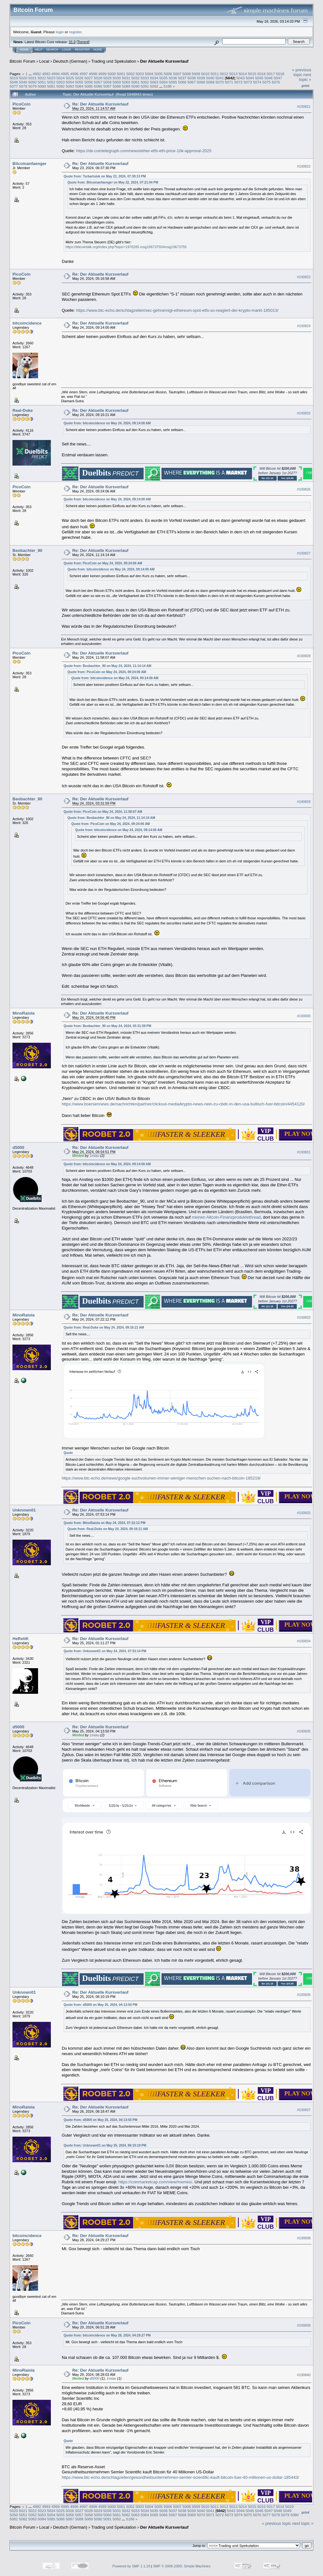 The height and width of the screenshot is (2576, 323). What do you see at coordinates (52, 49) in the screenshot?
I see `Search` at bounding box center [52, 49].